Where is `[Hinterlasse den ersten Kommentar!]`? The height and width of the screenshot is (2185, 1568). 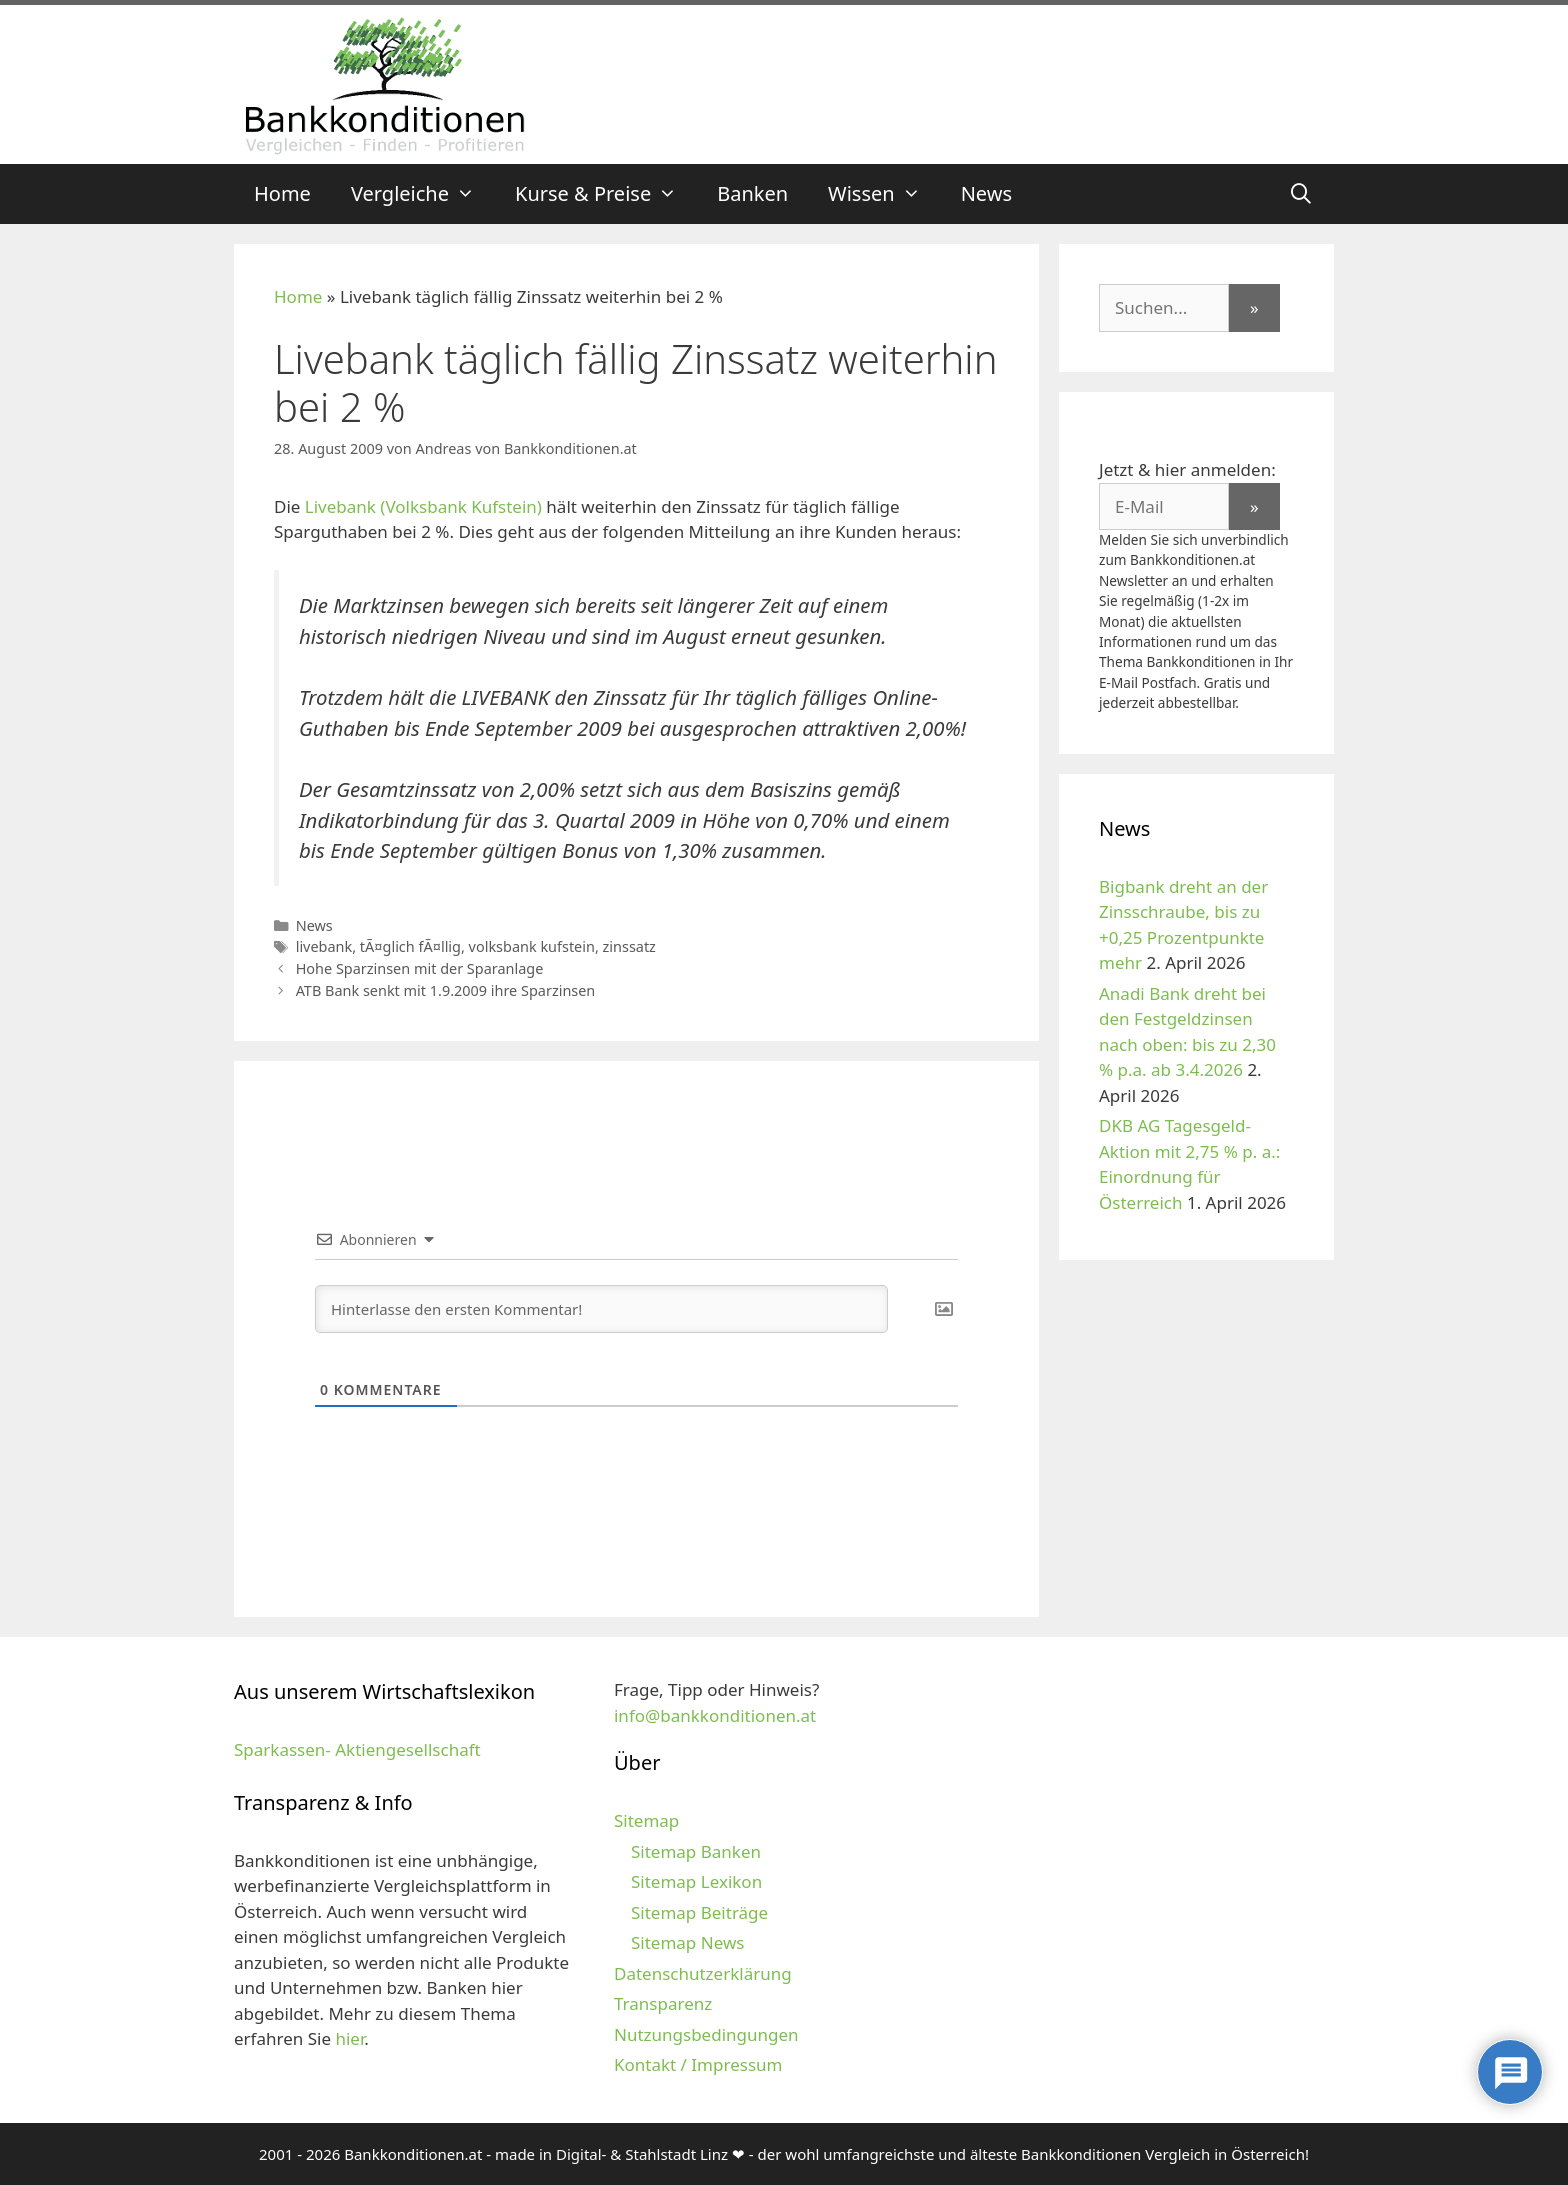
[Hinterlasse den ersten Kommentar!] is located at coordinates (601, 1309).